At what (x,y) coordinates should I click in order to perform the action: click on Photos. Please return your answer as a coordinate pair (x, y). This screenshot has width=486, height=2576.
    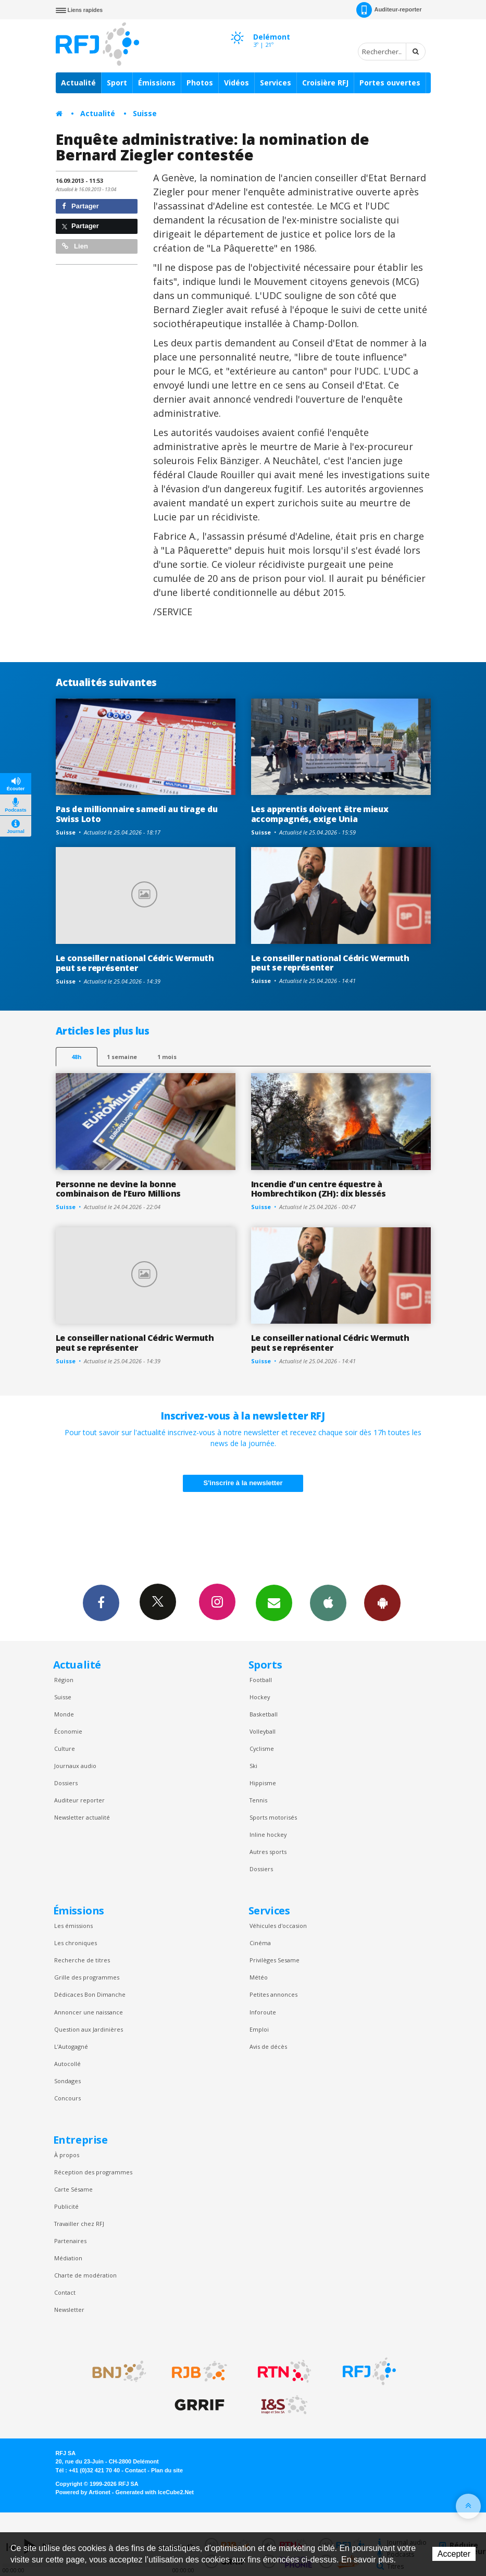
    Looking at the image, I should click on (199, 83).